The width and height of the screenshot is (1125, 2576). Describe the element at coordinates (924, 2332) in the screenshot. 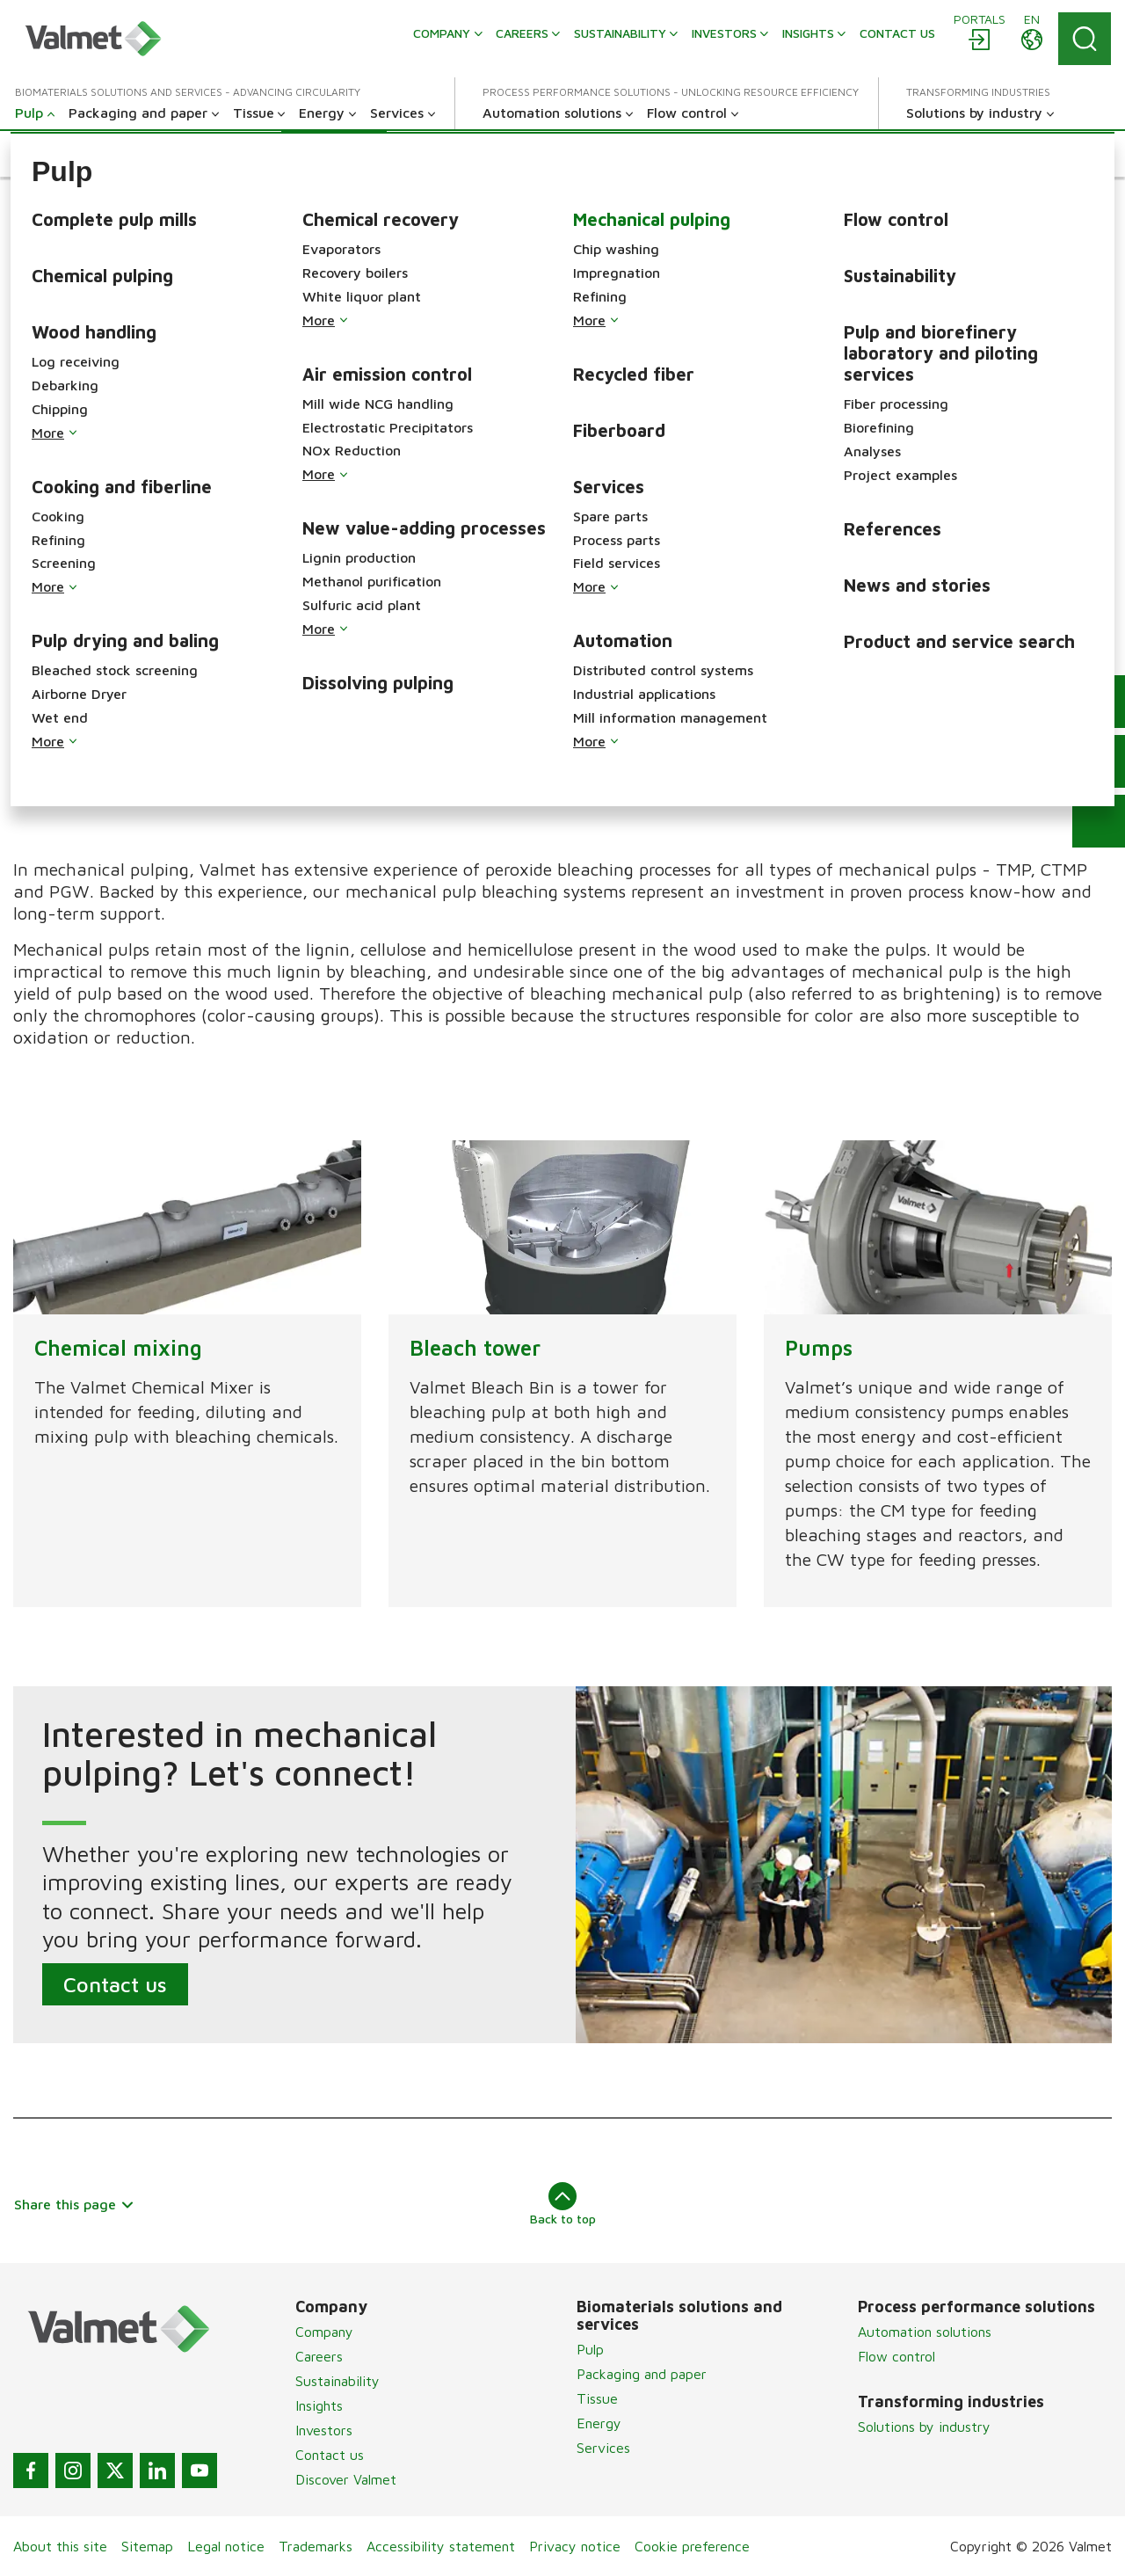

I see `Automation solutions` at that location.